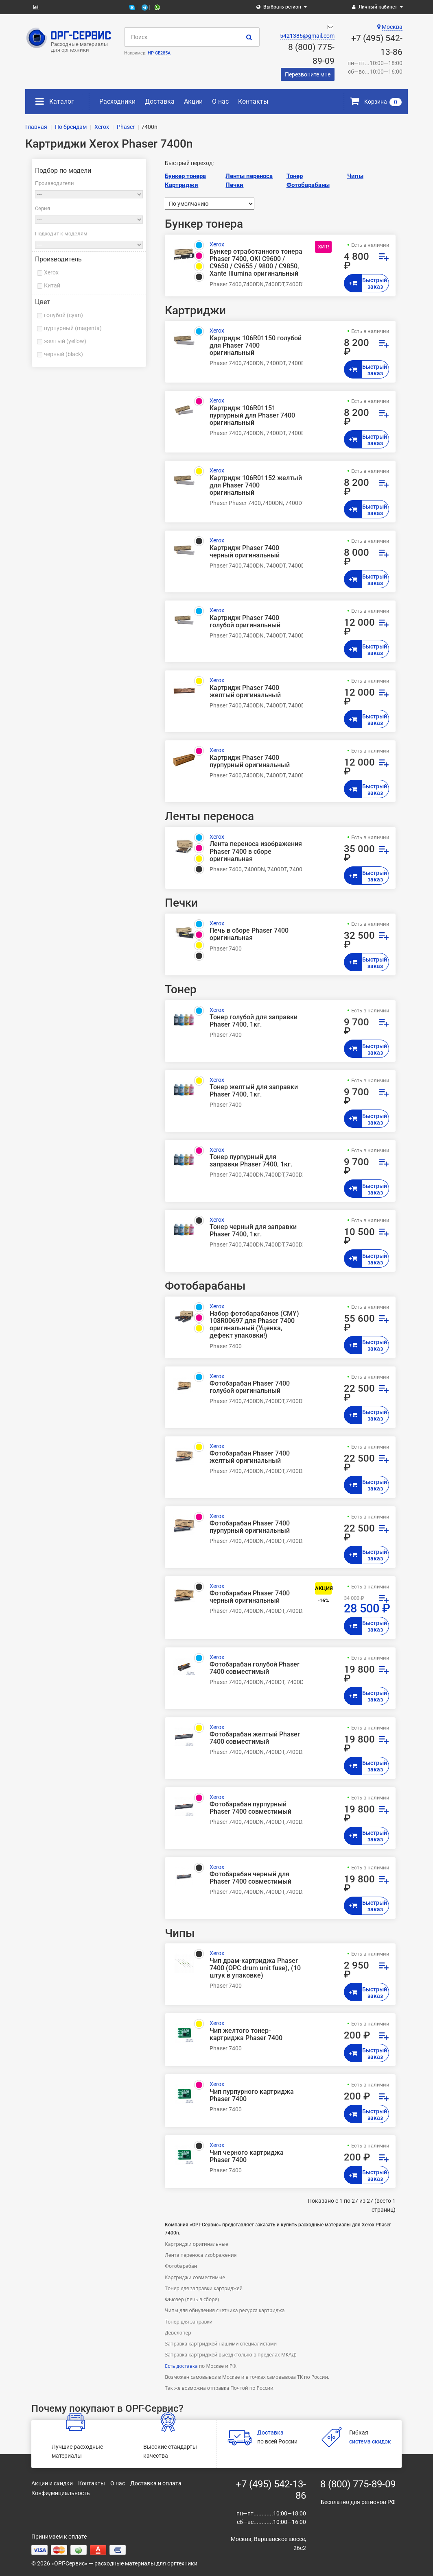 The width and height of the screenshot is (433, 2576). I want to click on Контакты, so click(253, 101).